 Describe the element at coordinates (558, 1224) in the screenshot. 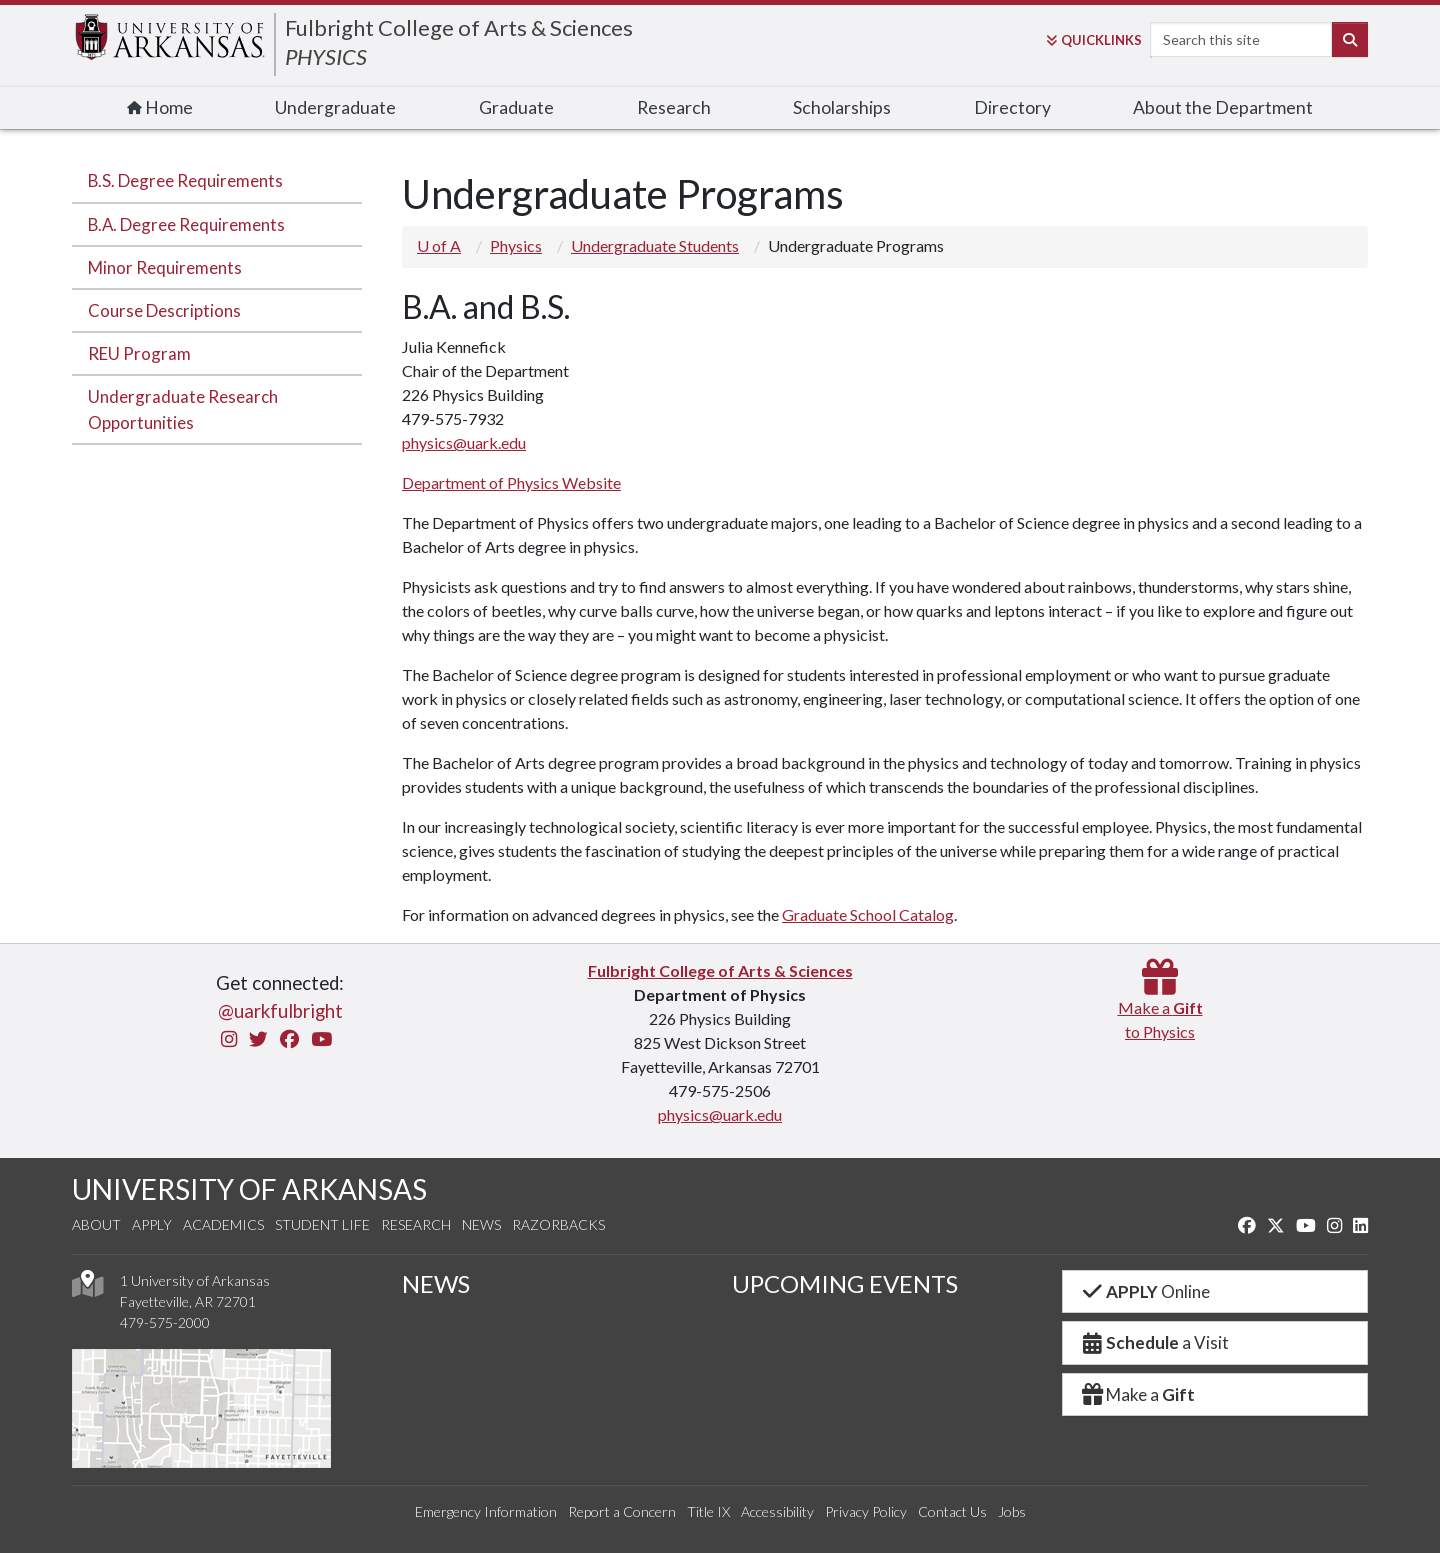

I see `Razorbacks` at that location.